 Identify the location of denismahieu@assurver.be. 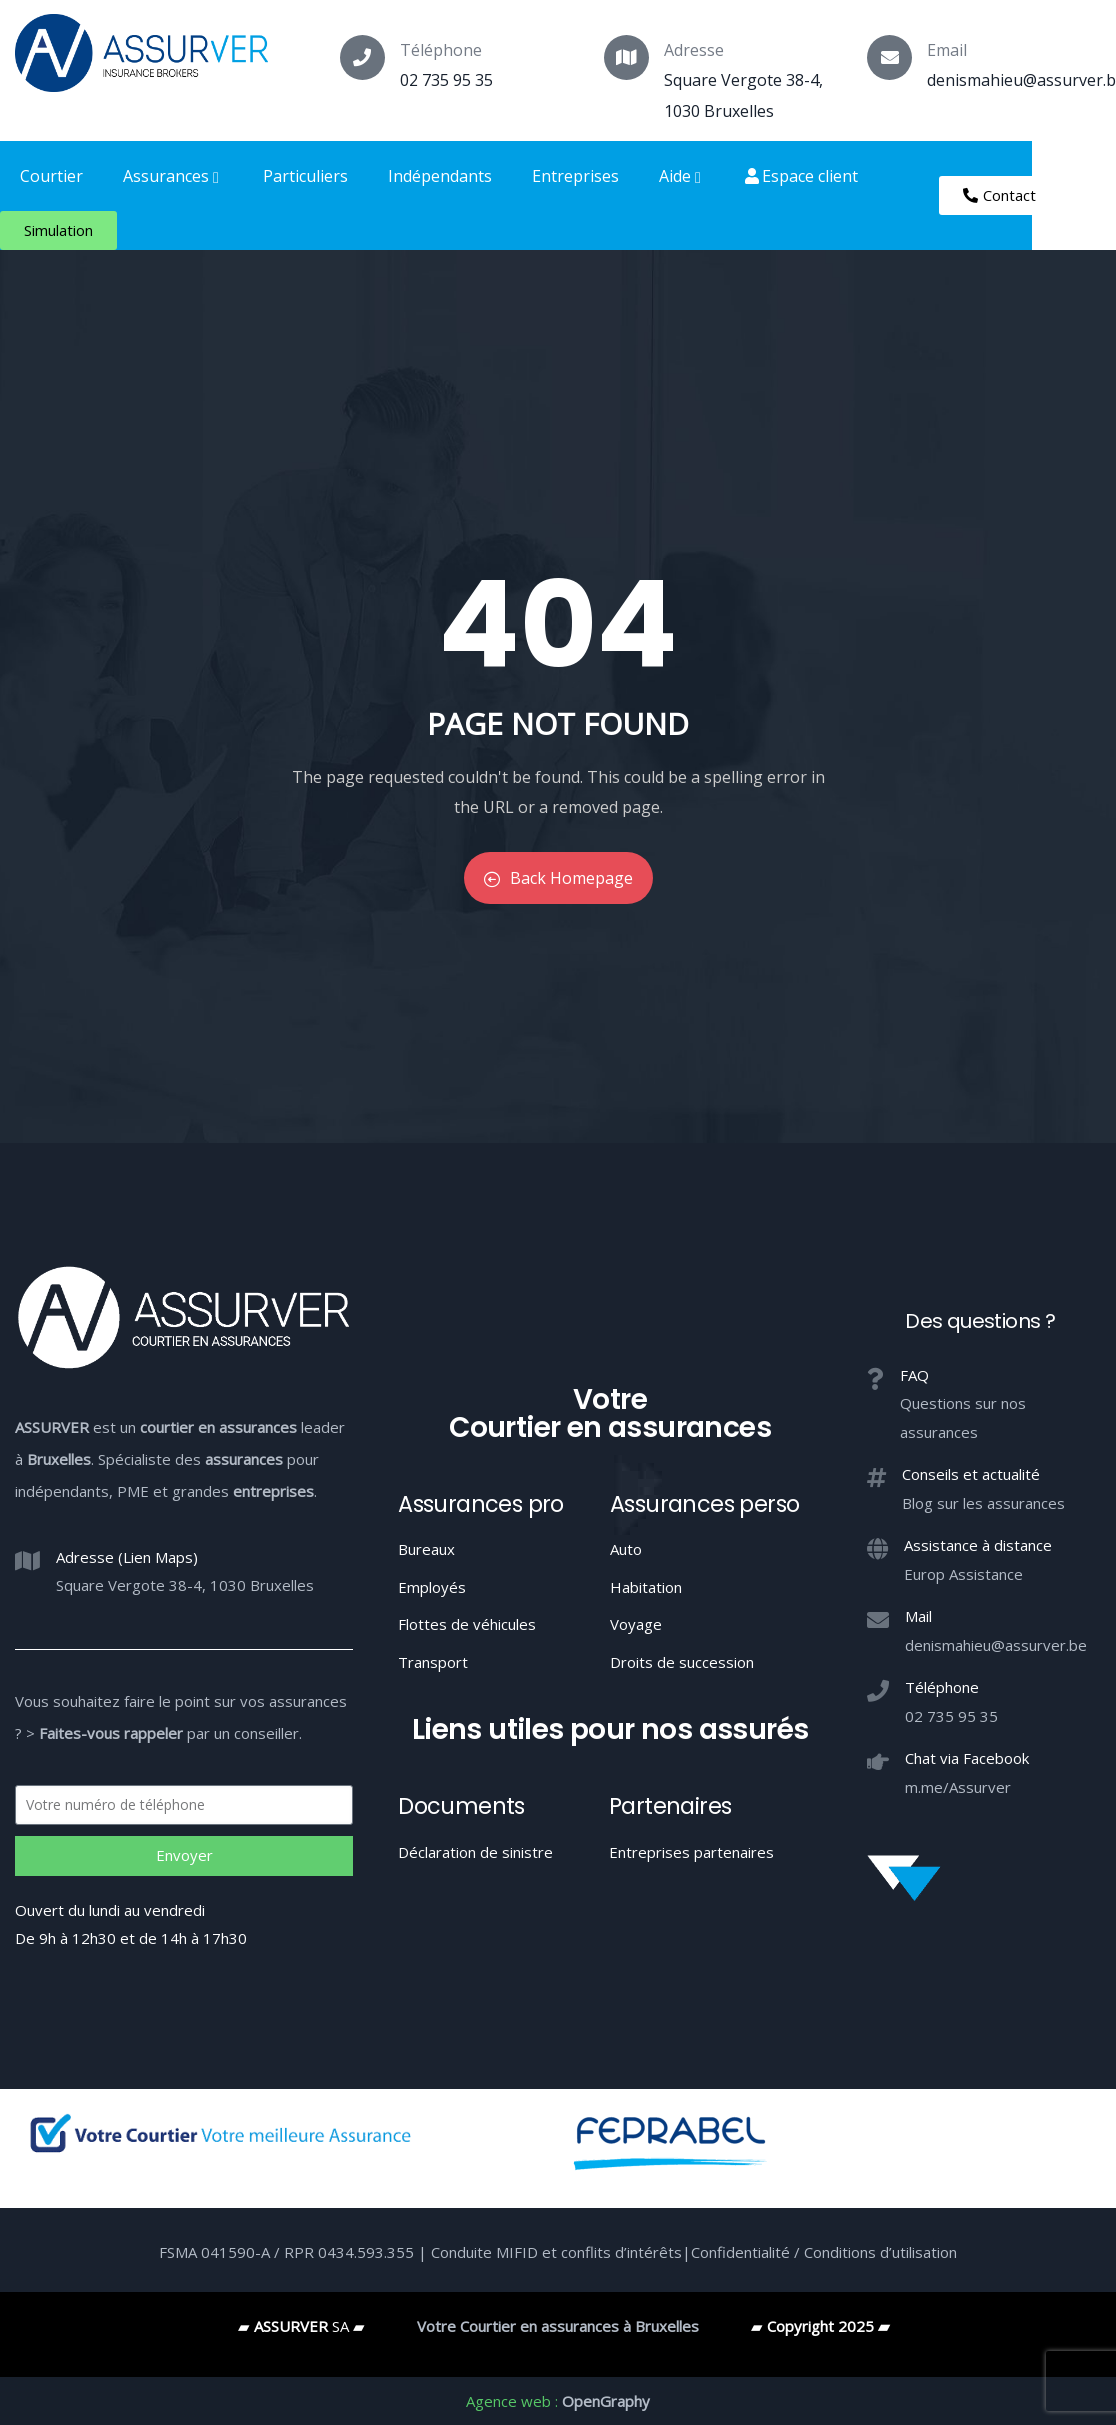
(996, 1645).